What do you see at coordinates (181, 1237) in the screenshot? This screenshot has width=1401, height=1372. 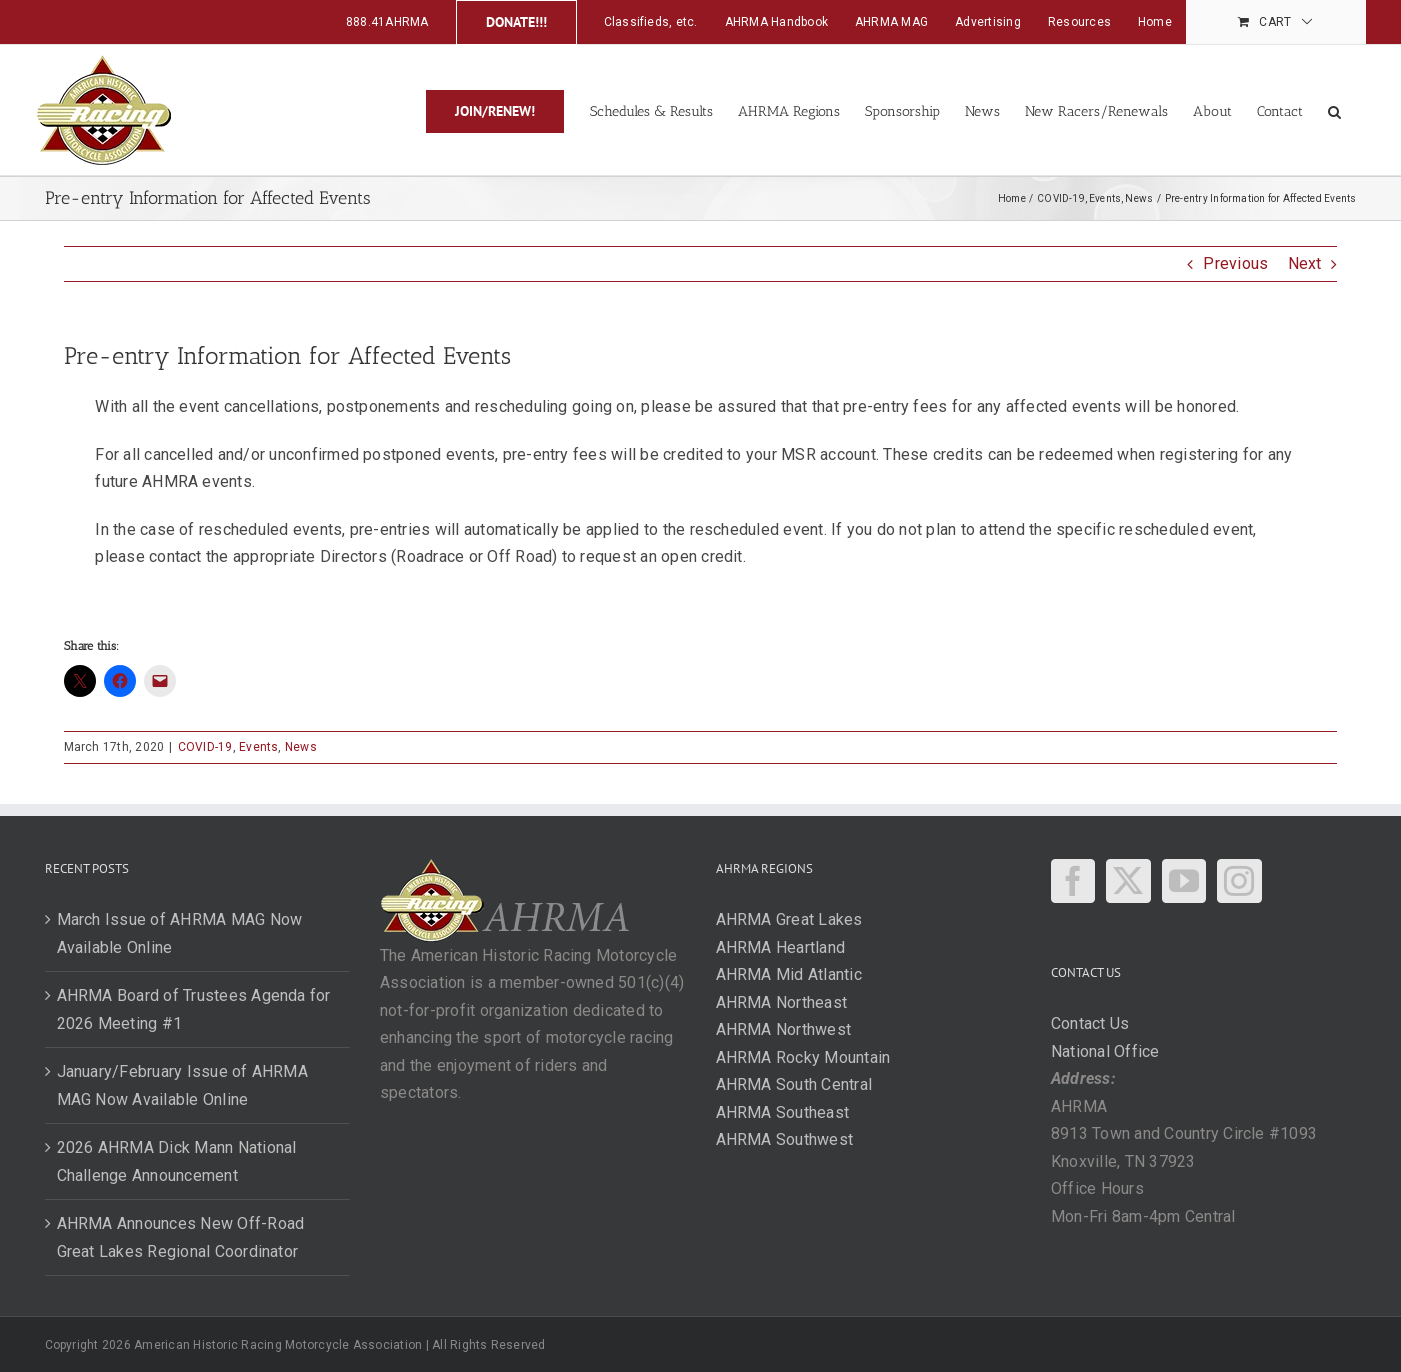 I see `AHRMA Announces New Off-Road Great Lakes Regional Coordinator` at bounding box center [181, 1237].